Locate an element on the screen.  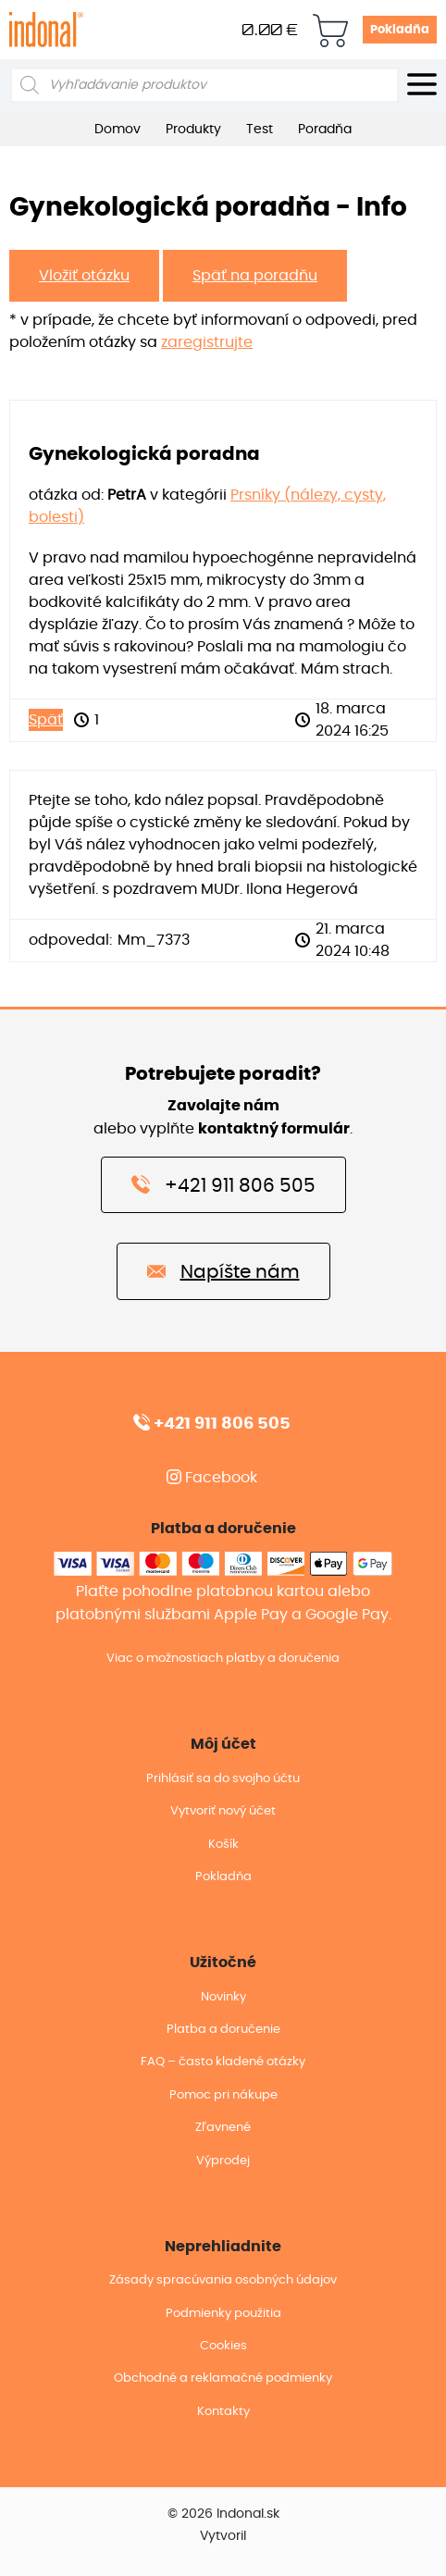
Podmienky použitia is located at coordinates (223, 2314).